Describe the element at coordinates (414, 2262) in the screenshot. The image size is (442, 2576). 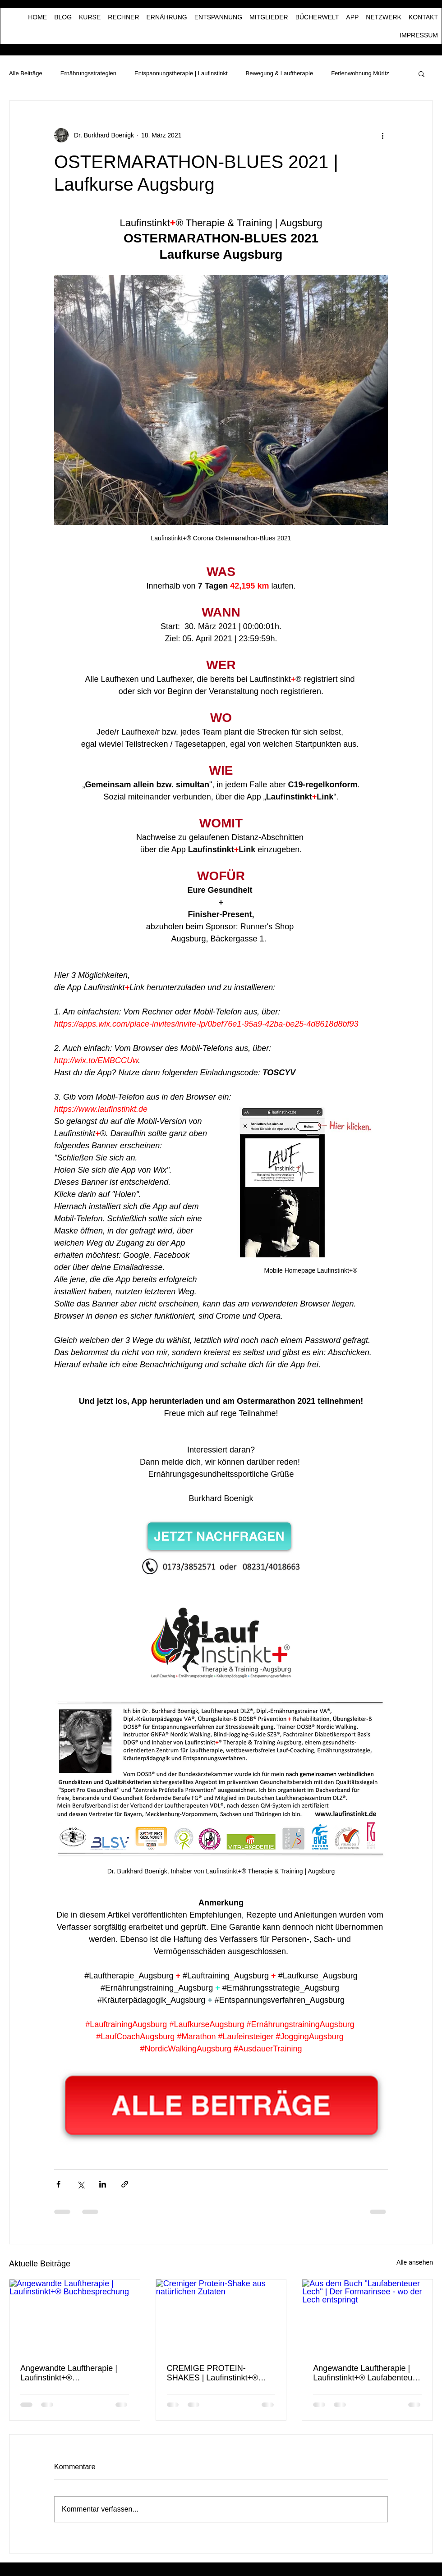
I see `Alle ansehen` at that location.